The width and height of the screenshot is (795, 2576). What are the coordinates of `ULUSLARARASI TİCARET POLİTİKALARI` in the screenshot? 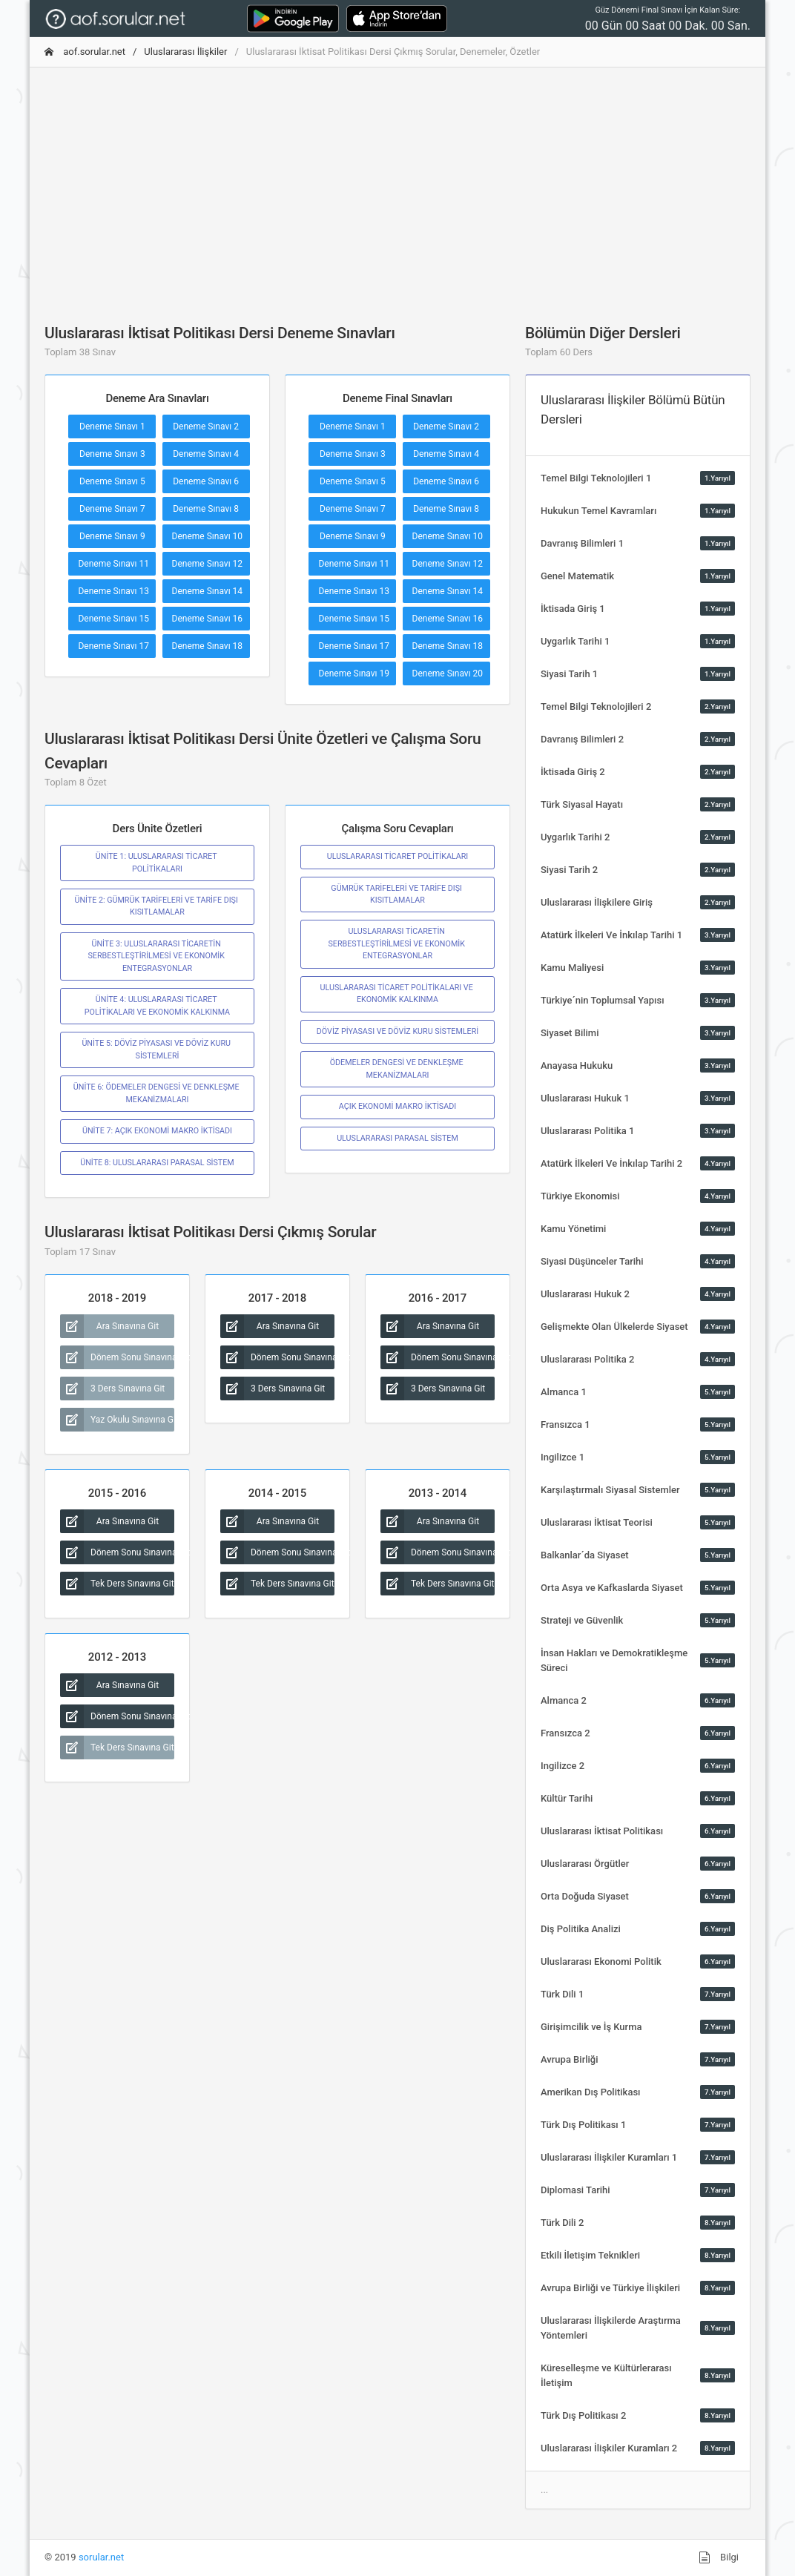 It's located at (398, 856).